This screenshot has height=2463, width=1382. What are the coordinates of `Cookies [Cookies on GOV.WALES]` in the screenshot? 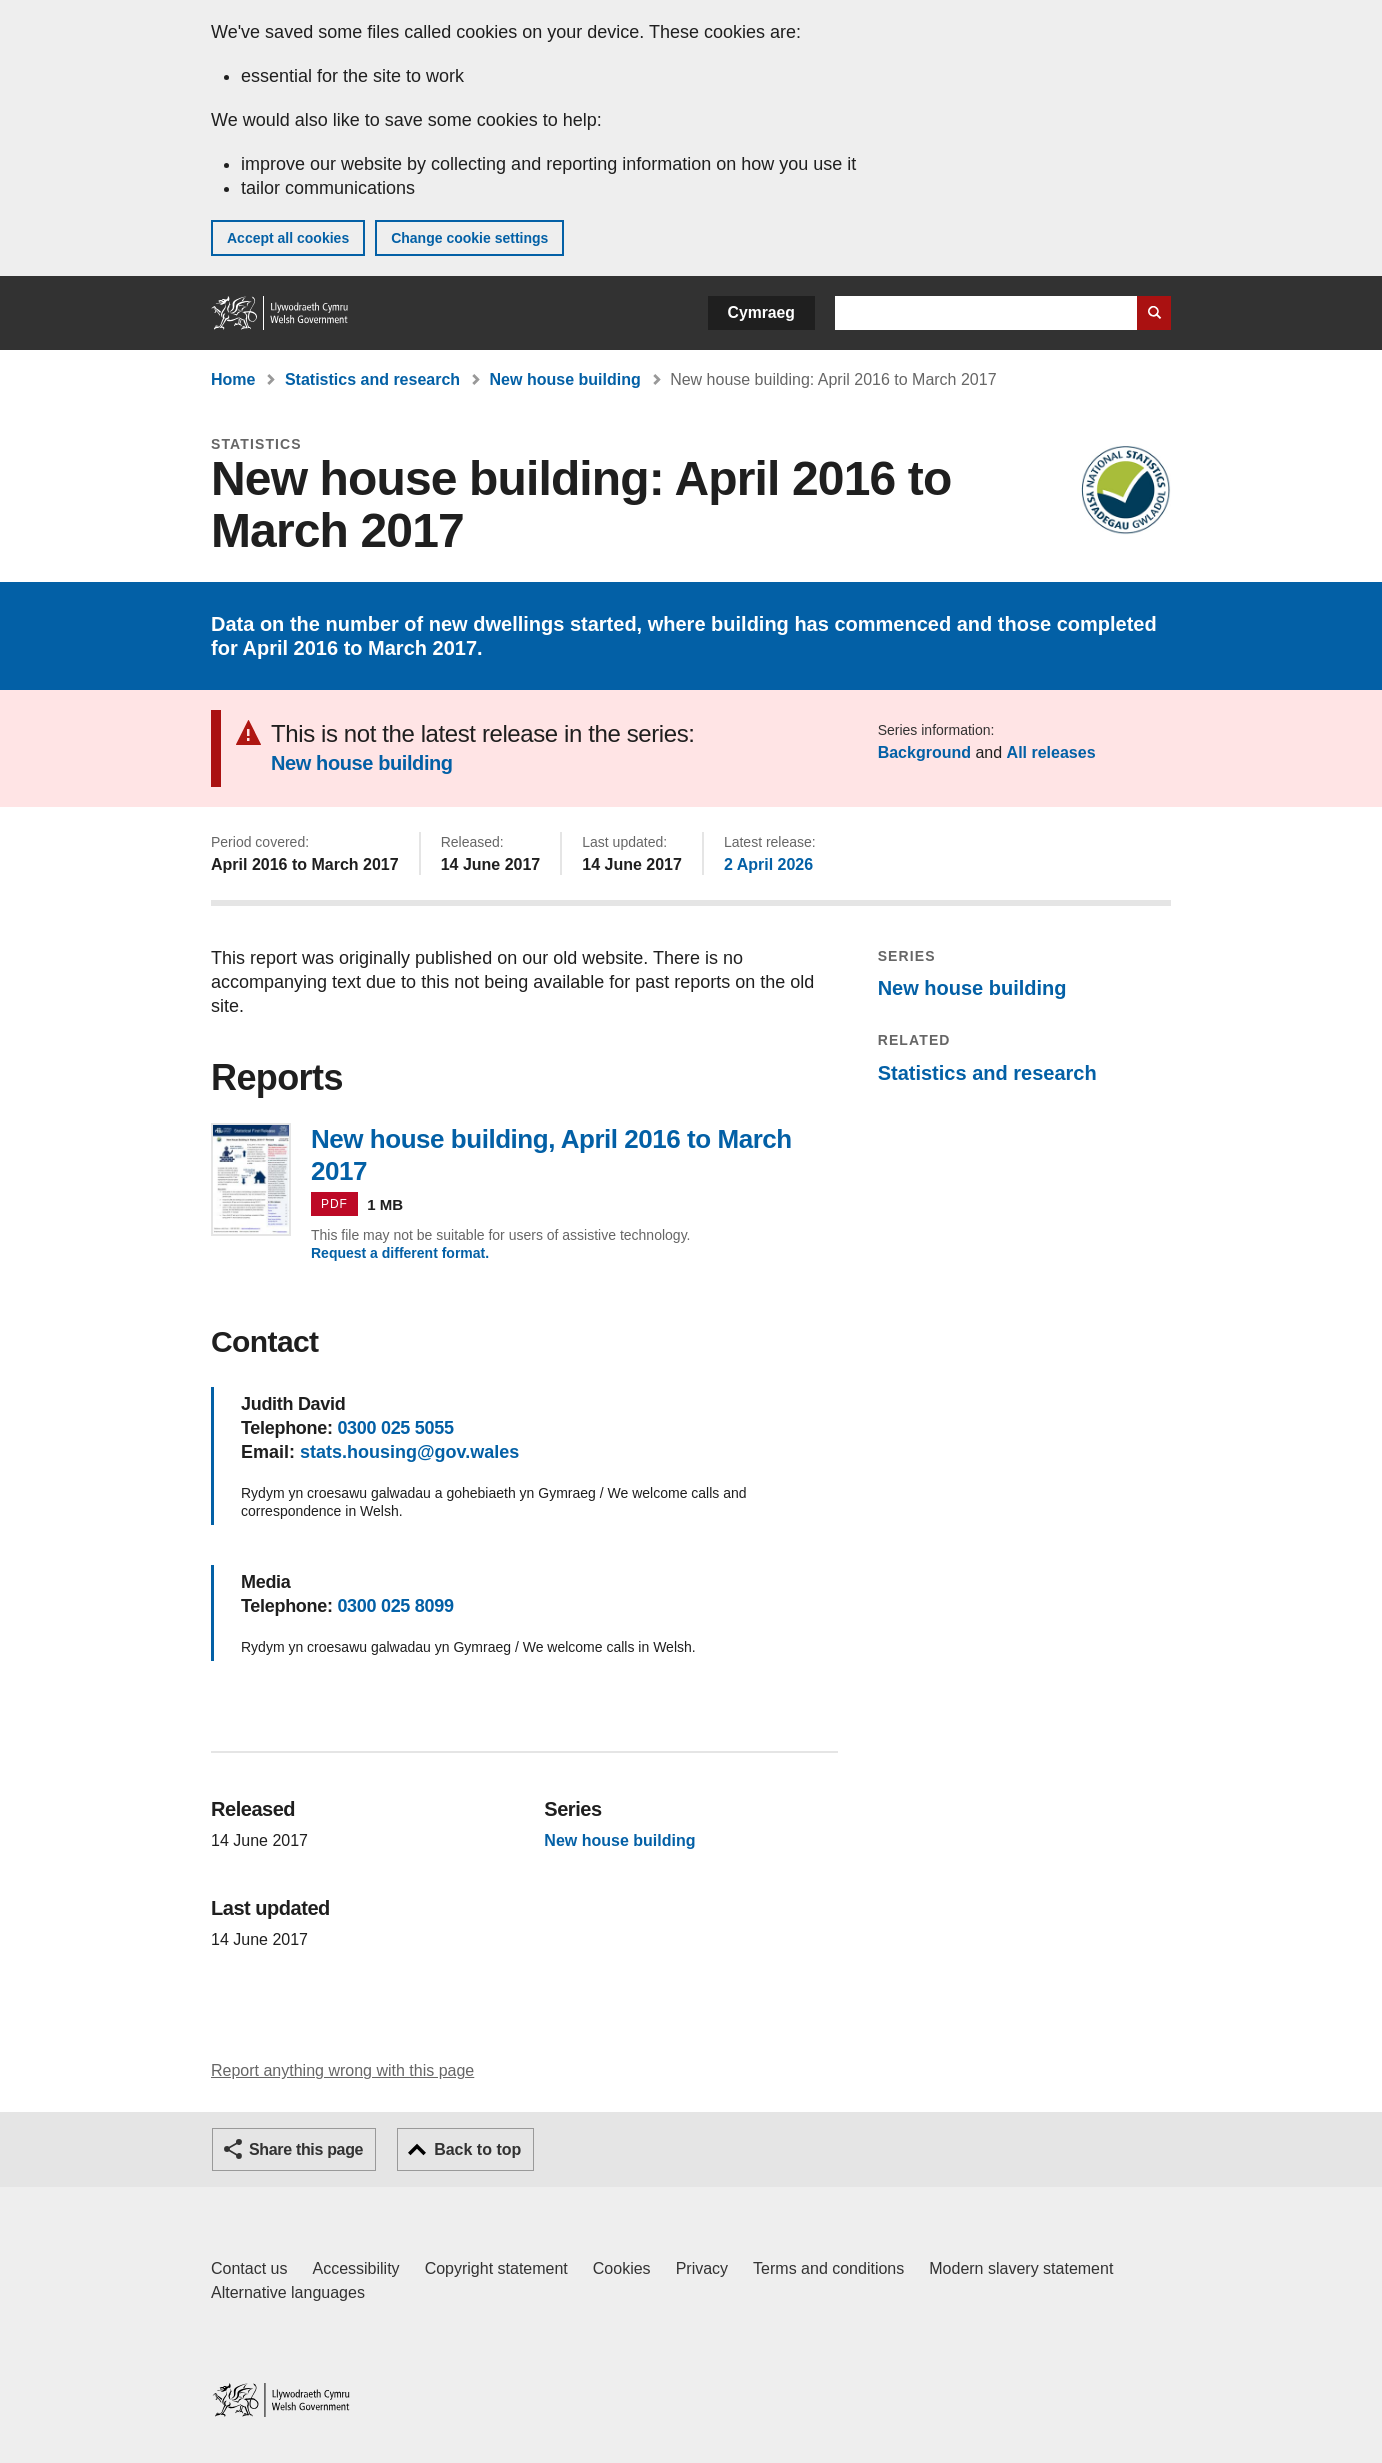 It's located at (622, 2268).